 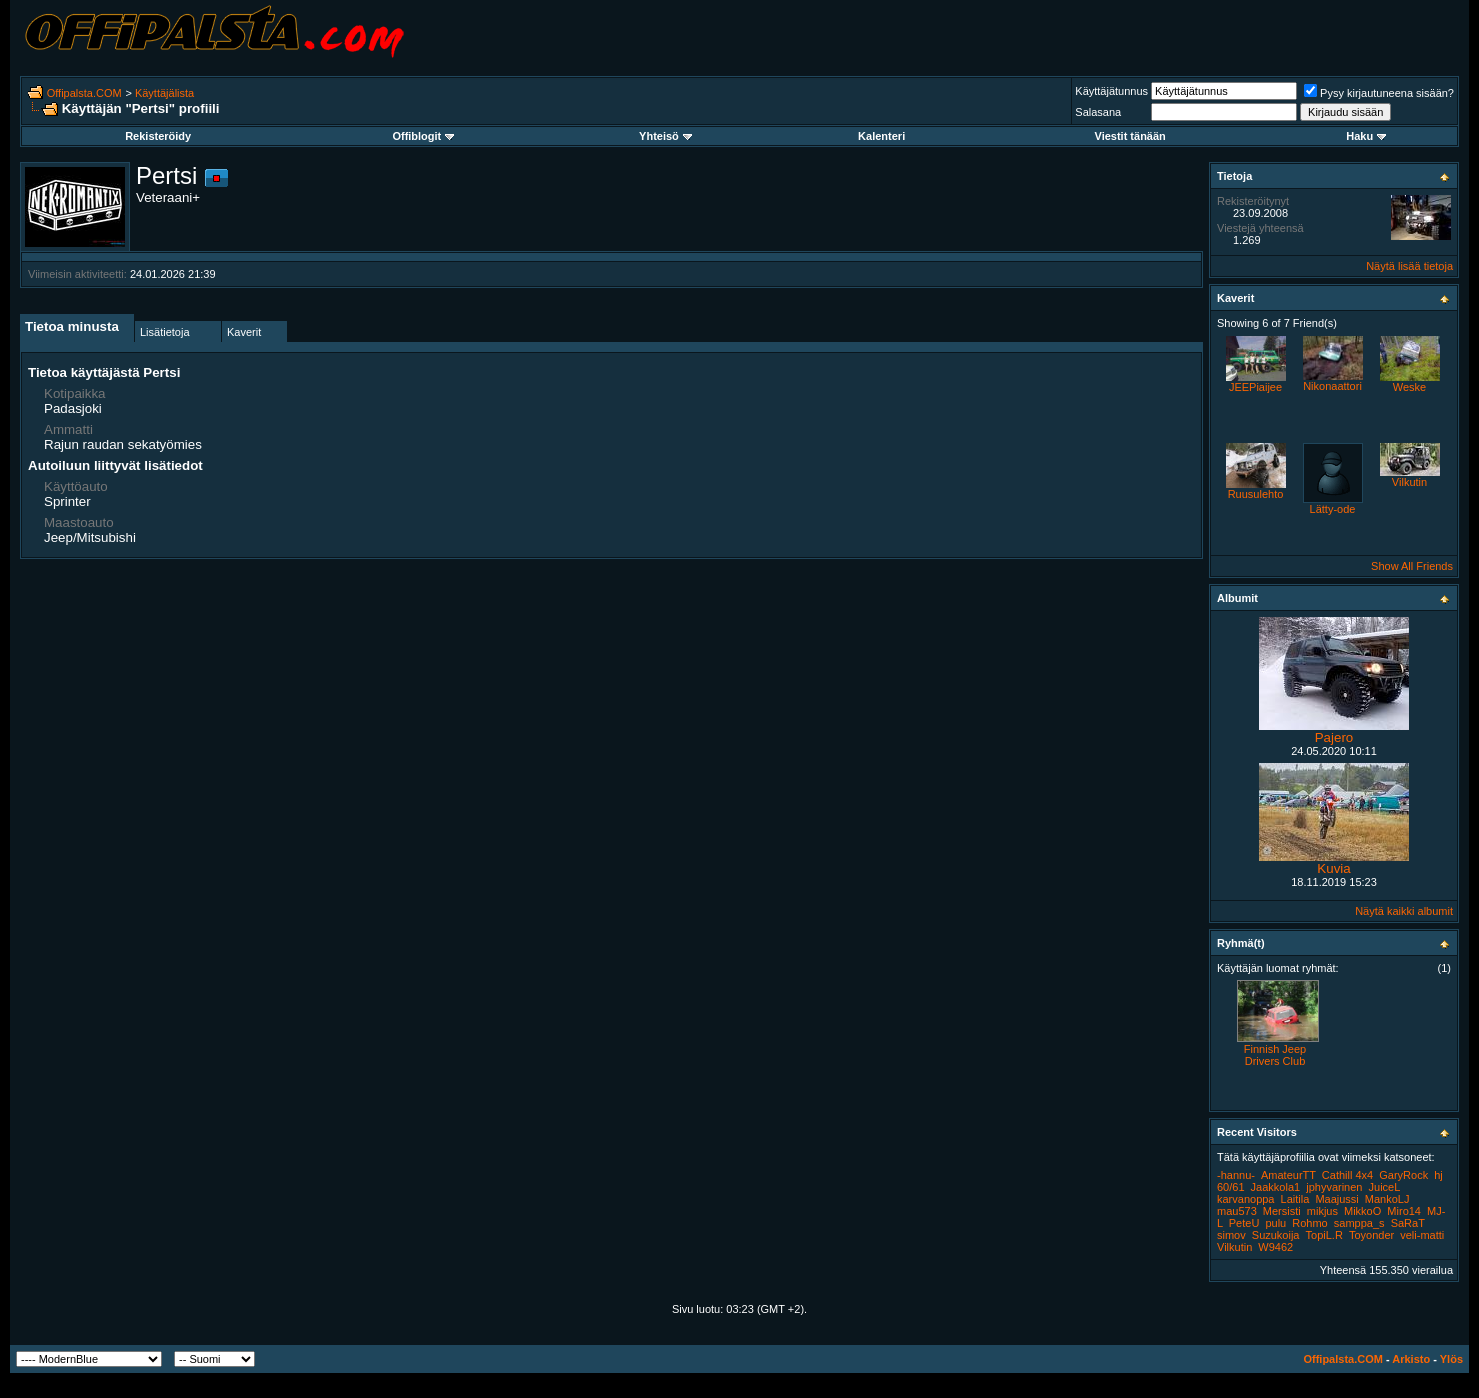 I want to click on MikkoO, so click(x=1362, y=1211).